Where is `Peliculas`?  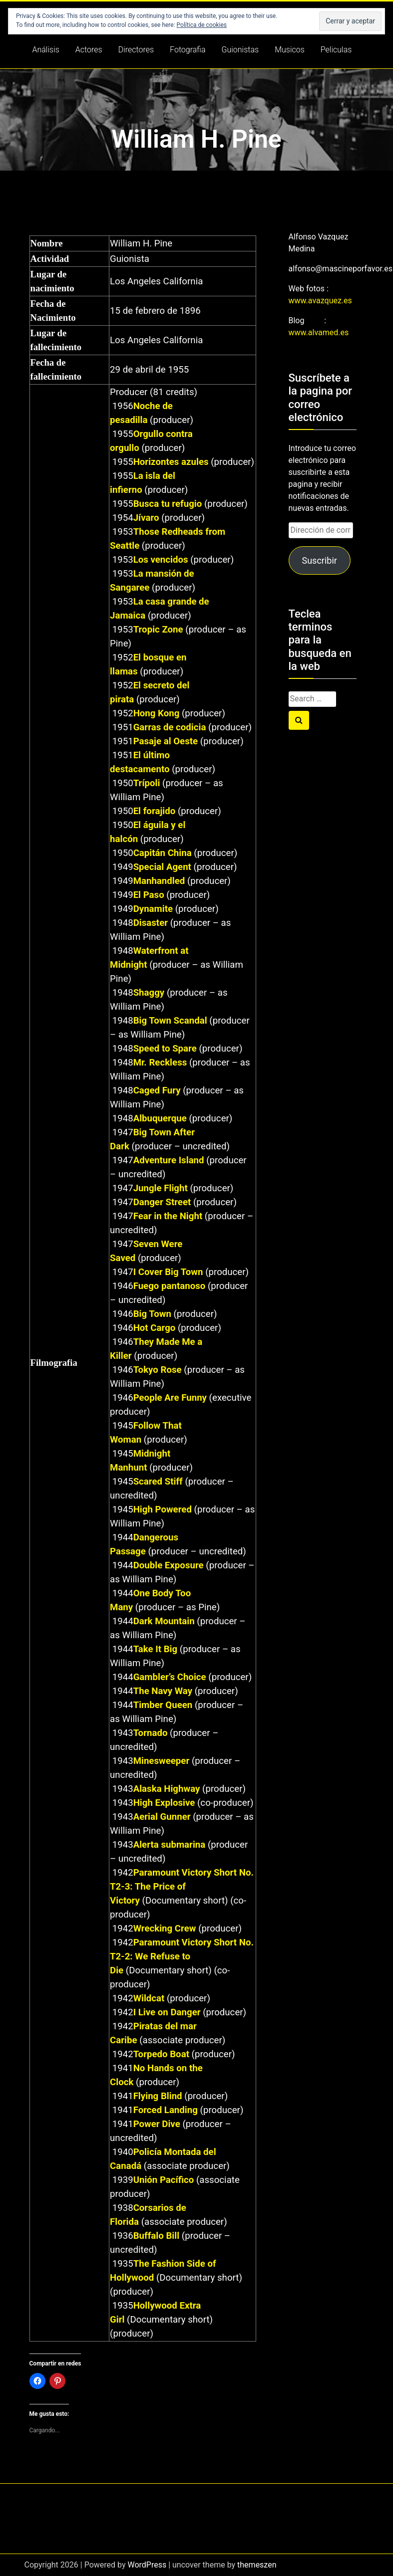
Peliculas is located at coordinates (336, 49).